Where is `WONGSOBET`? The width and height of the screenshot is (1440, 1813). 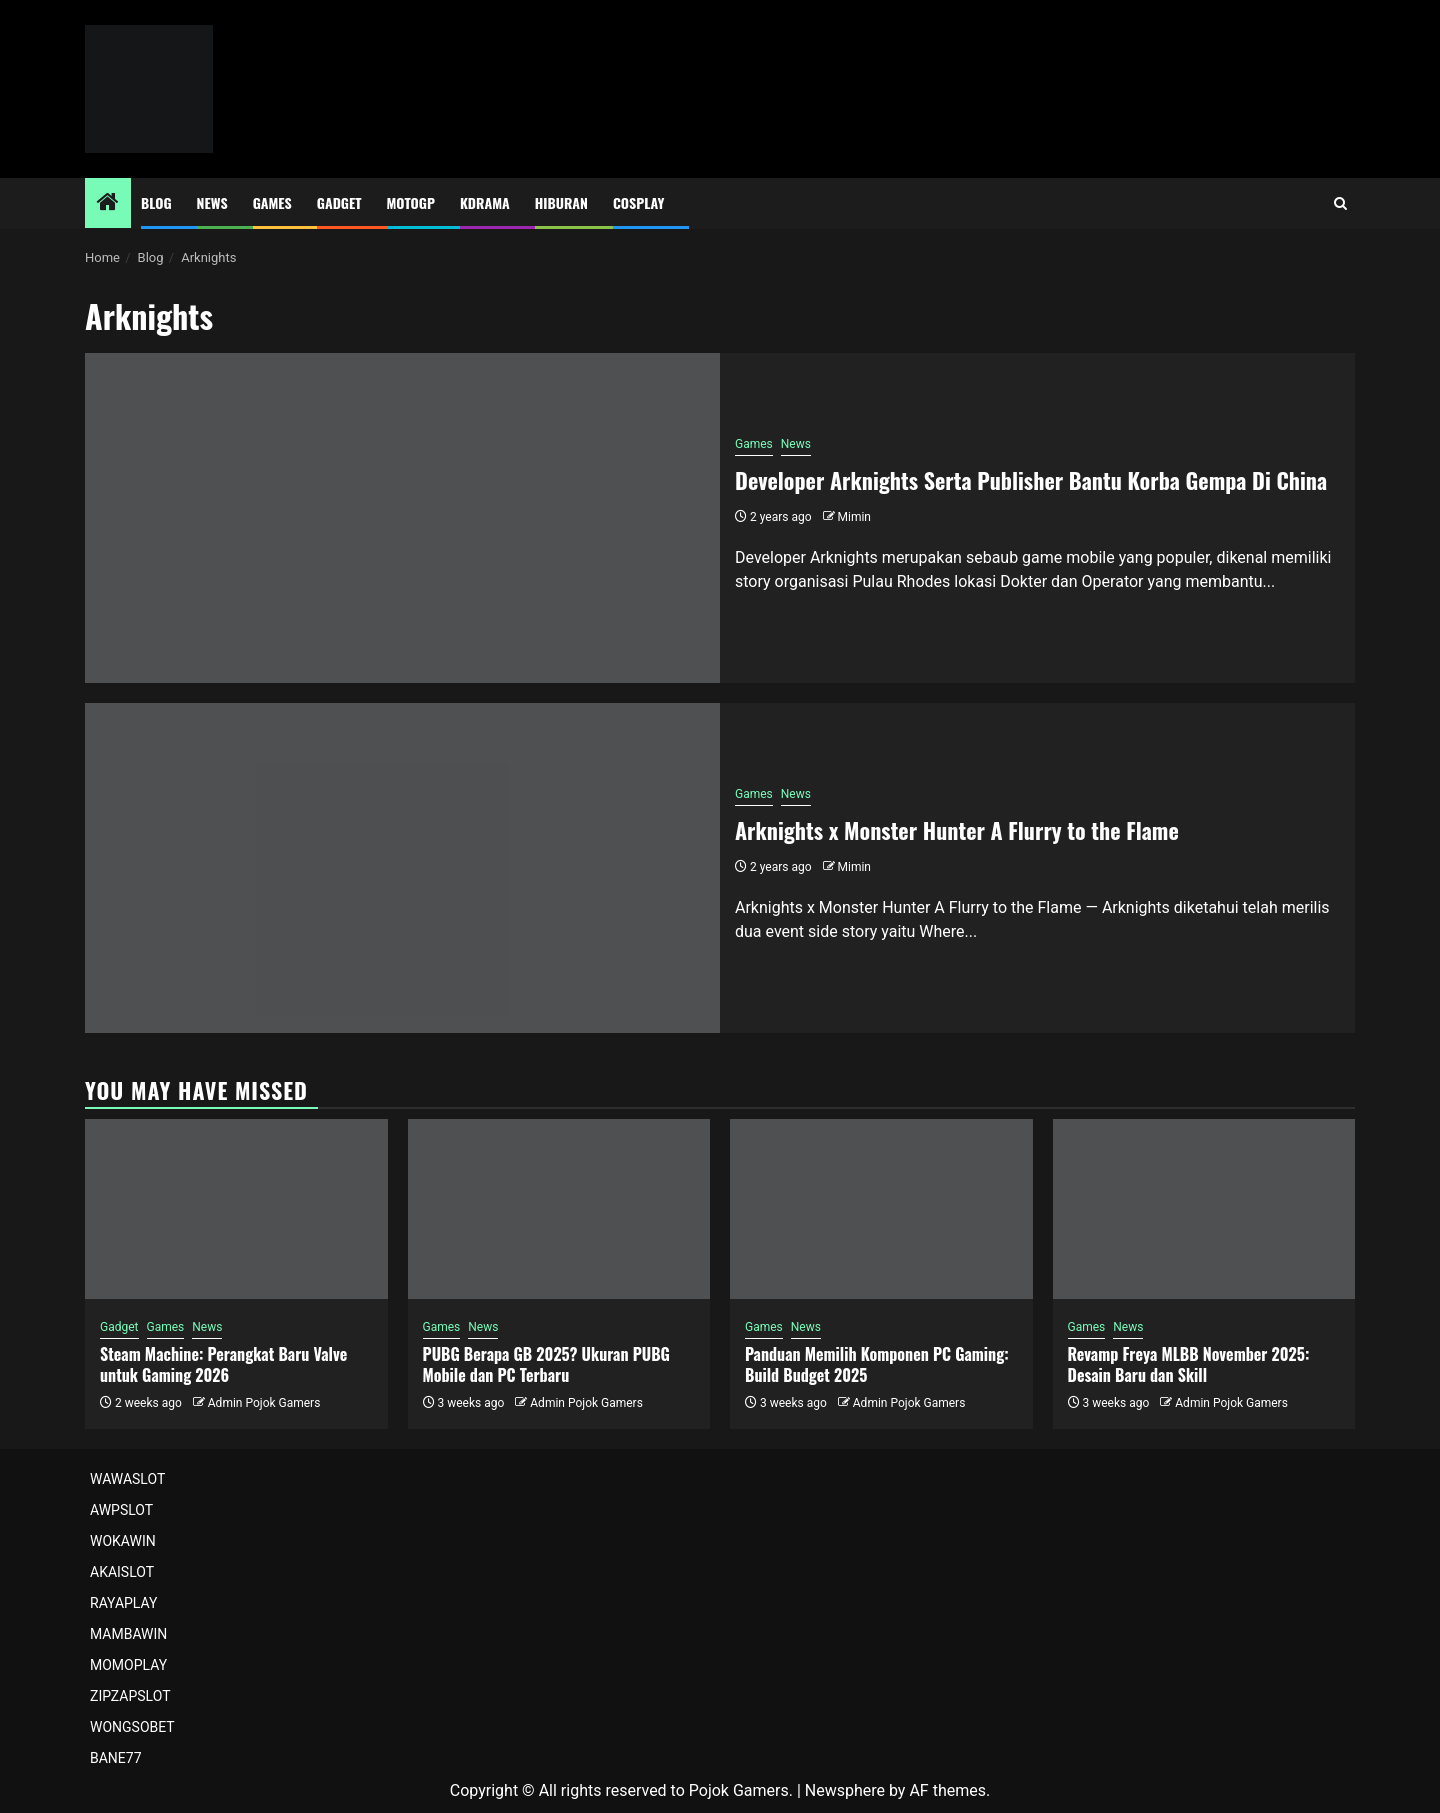 WONGSOBET is located at coordinates (132, 1727).